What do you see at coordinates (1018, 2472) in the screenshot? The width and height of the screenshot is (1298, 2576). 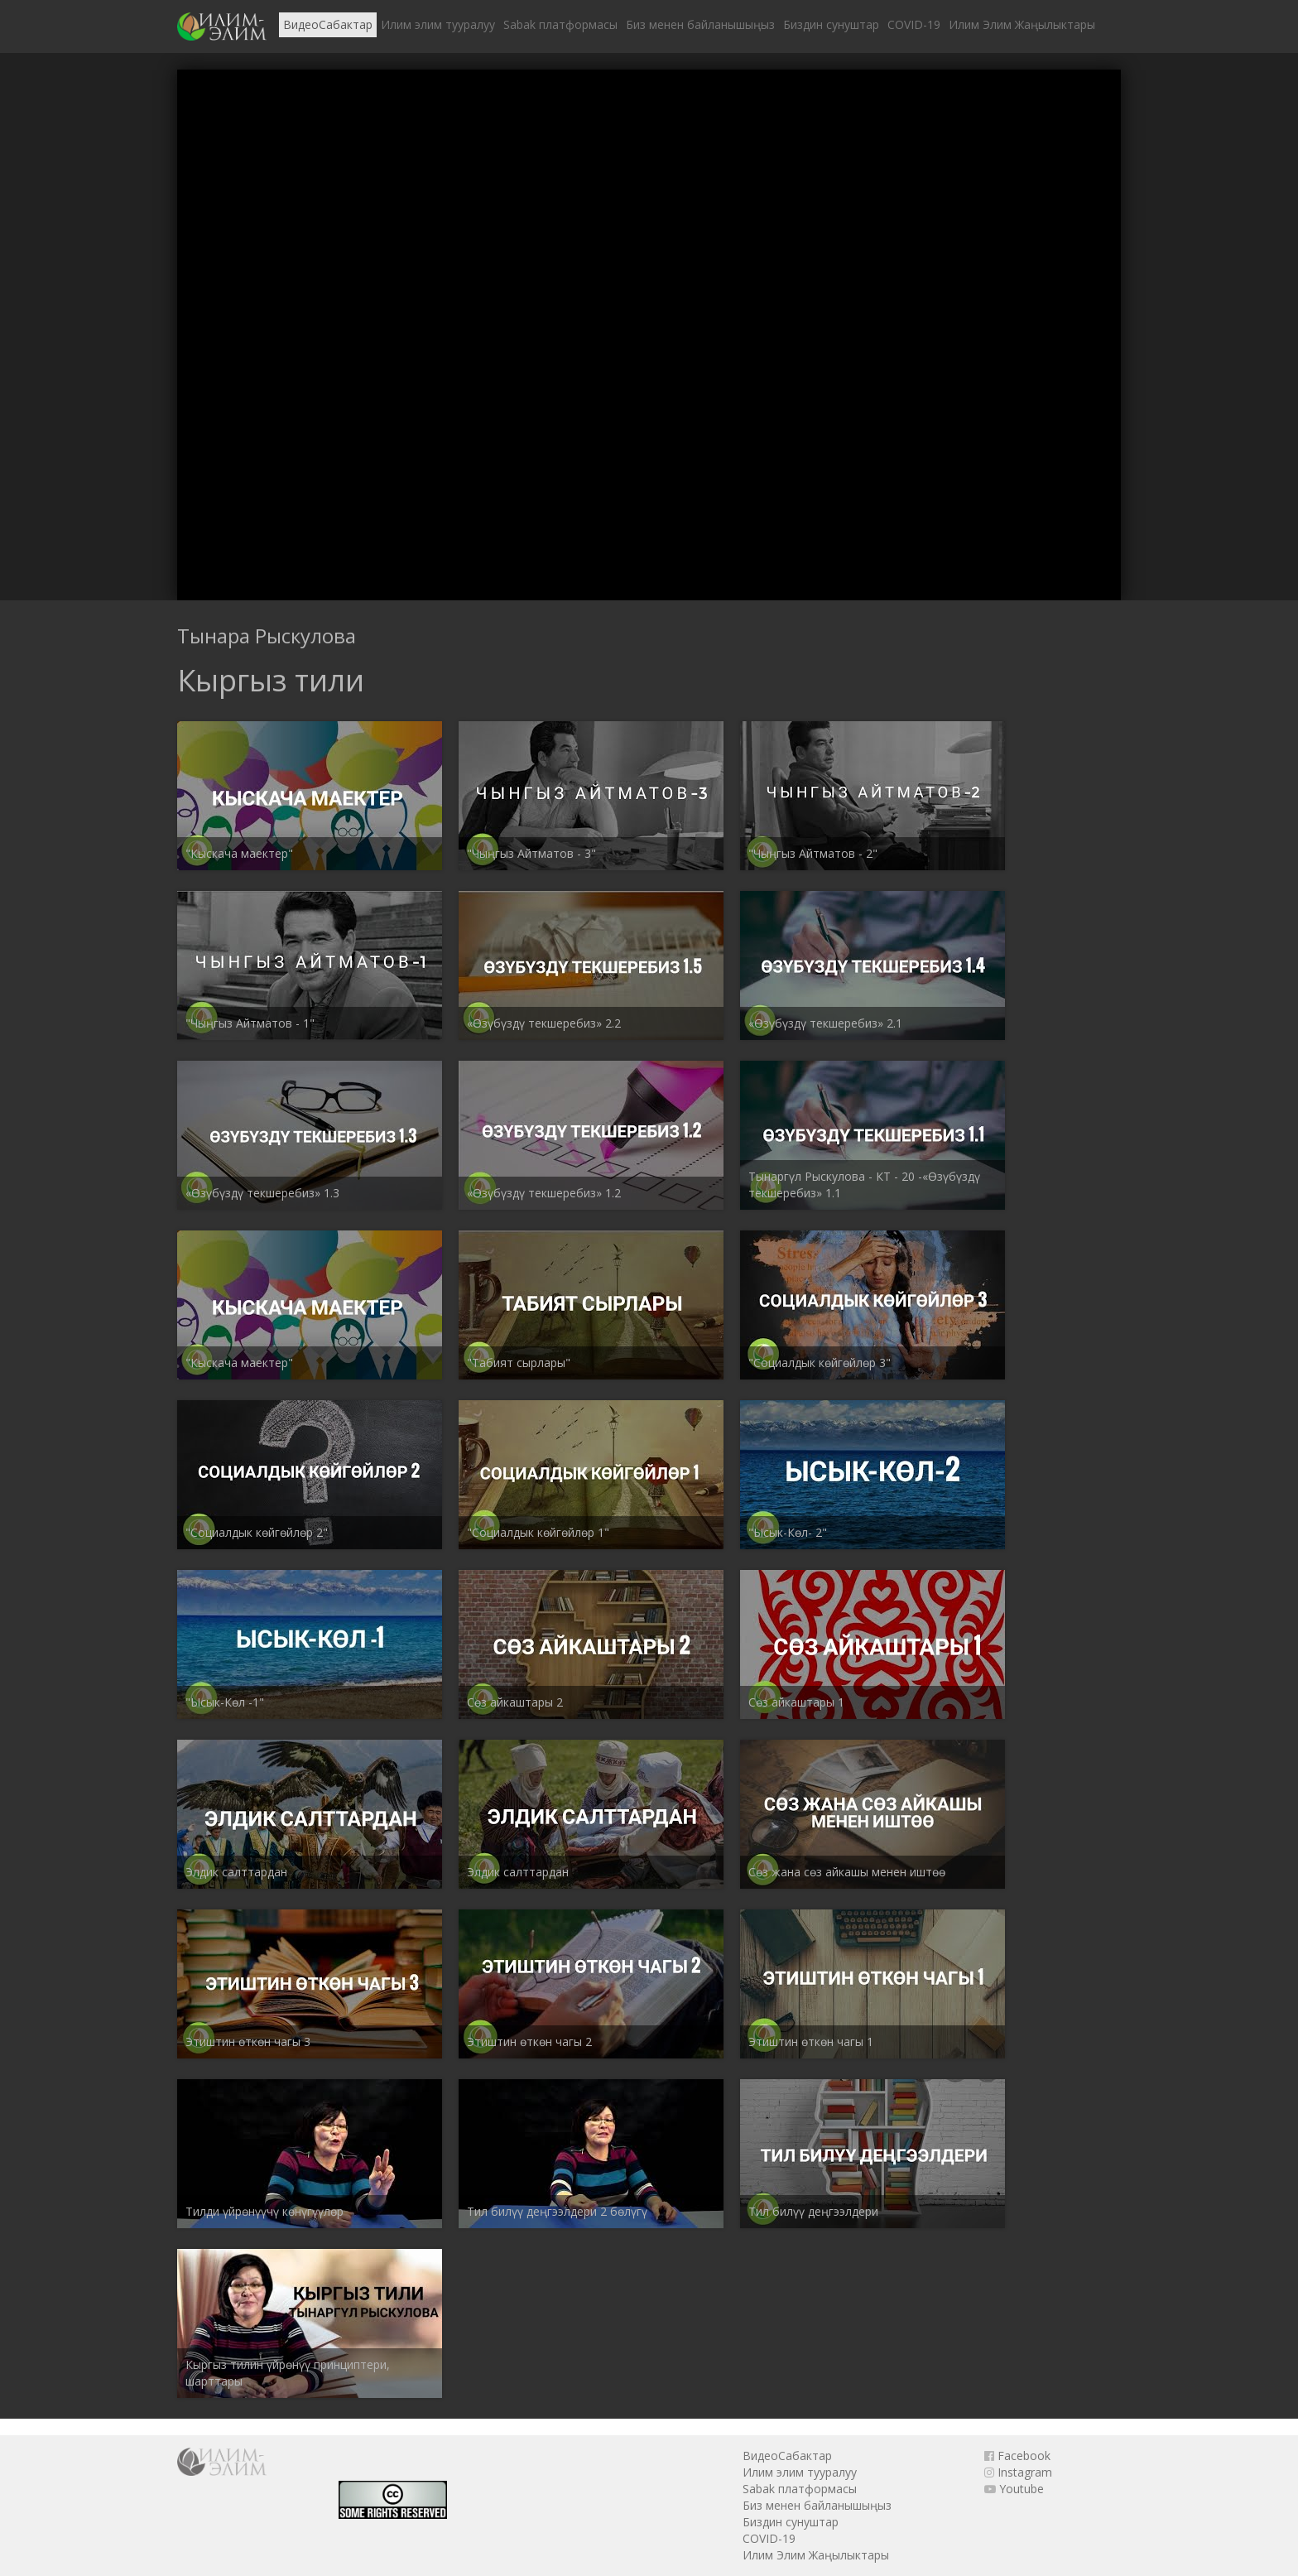 I see `Instagram` at bounding box center [1018, 2472].